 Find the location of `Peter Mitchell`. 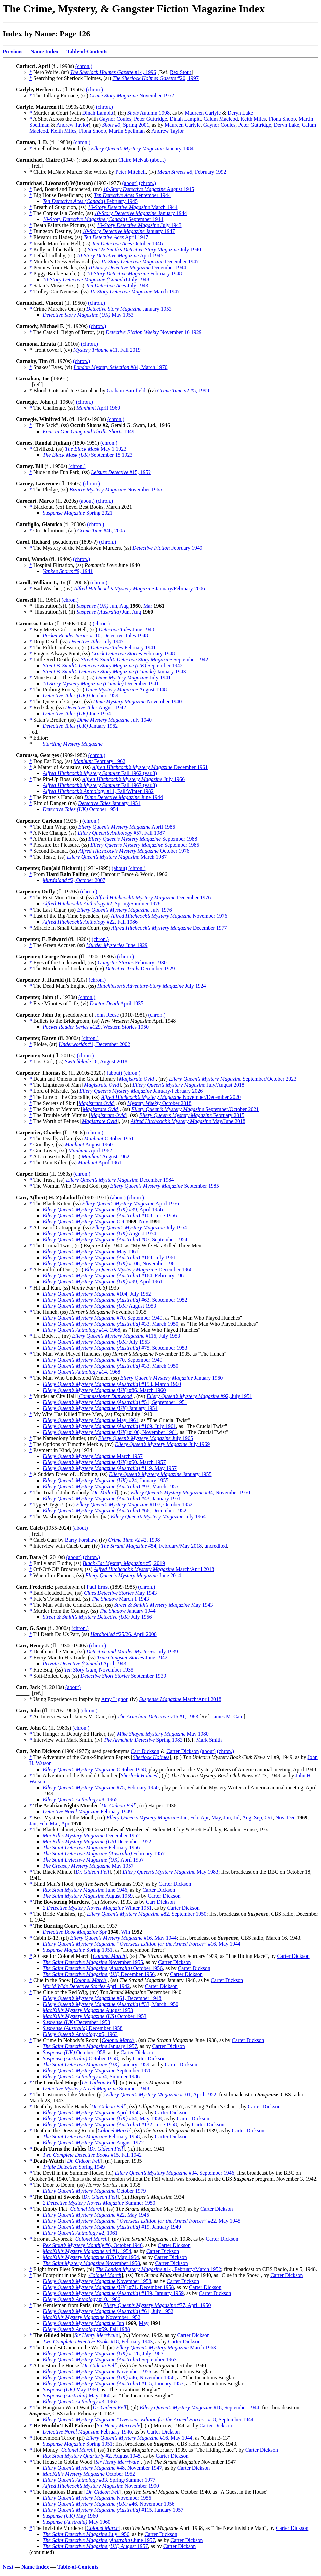

Peter Mitchell is located at coordinates (130, 172).